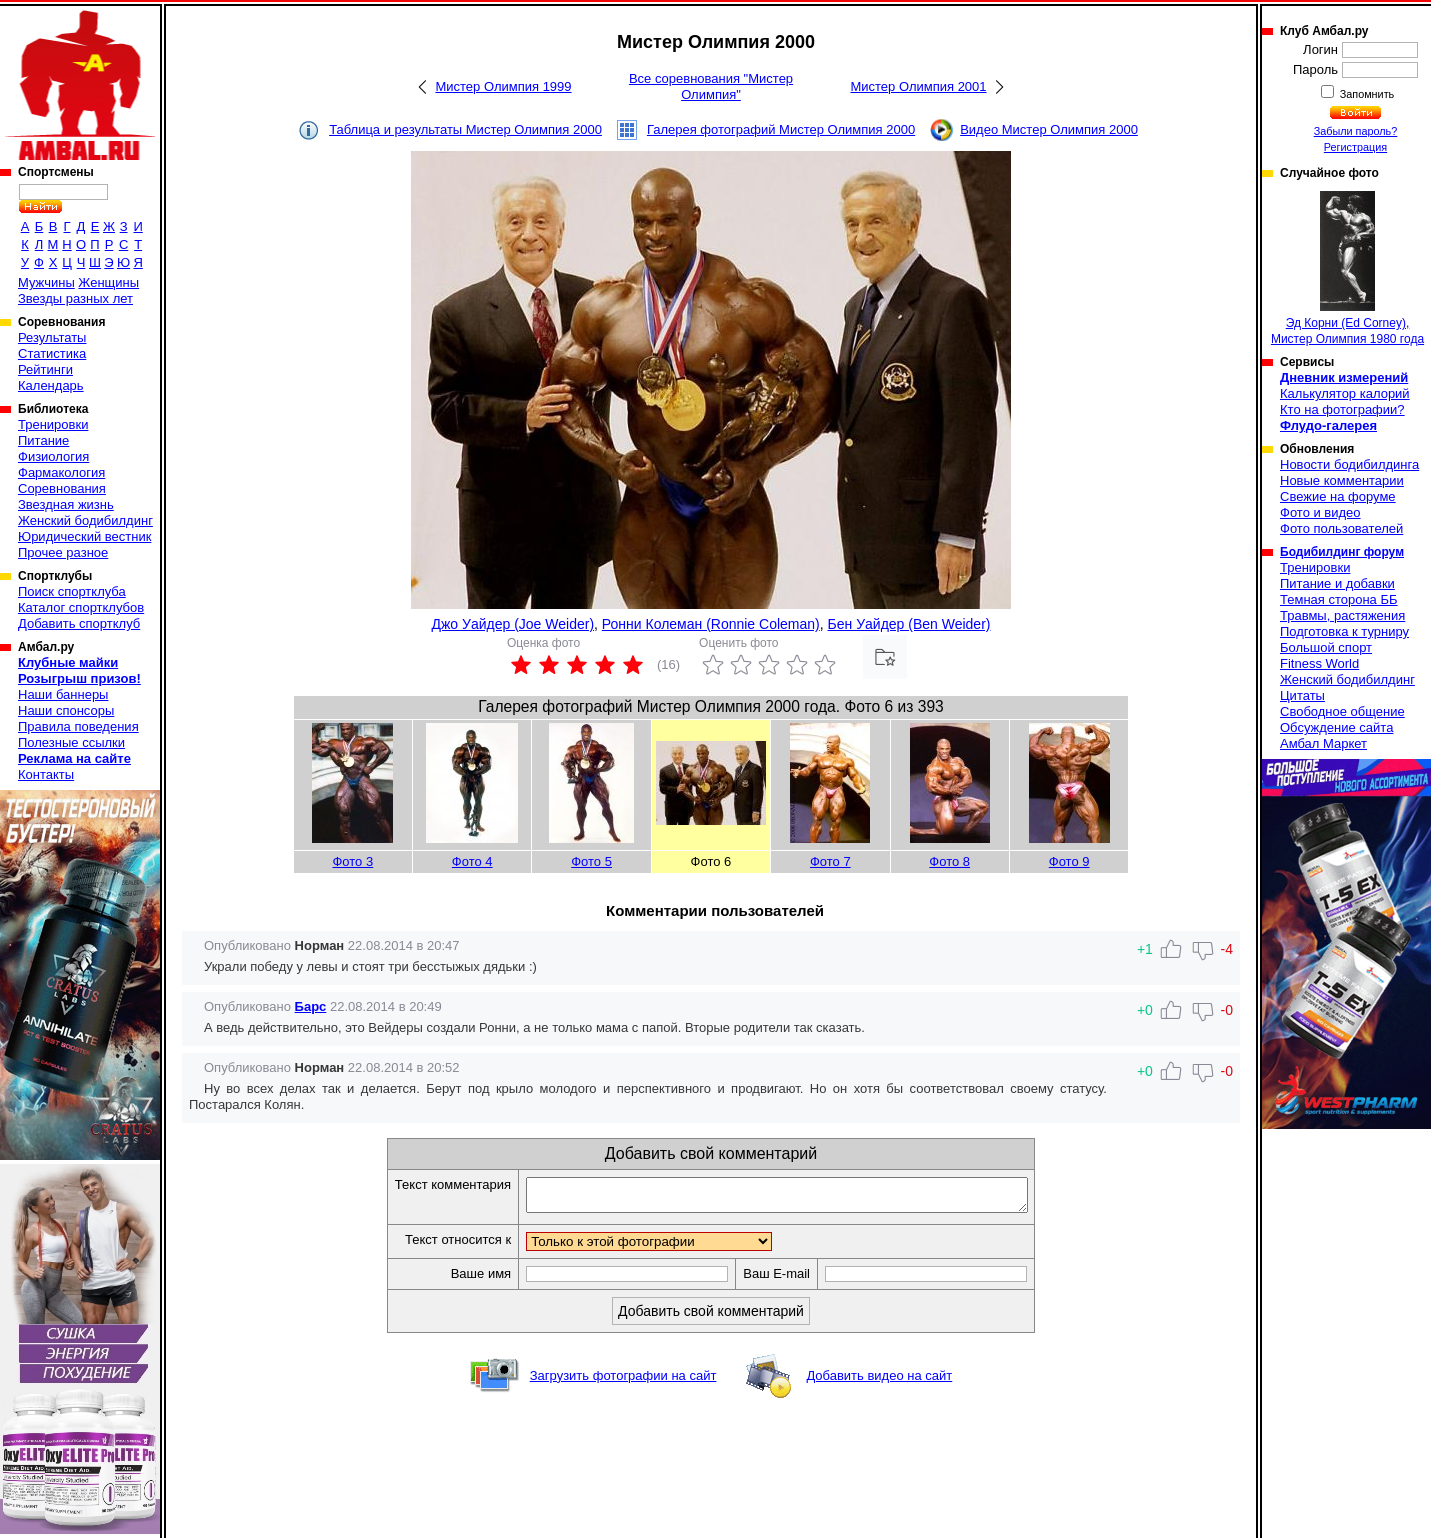 This screenshot has width=1431, height=1538. What do you see at coordinates (465, 129) in the screenshot?
I see `Таблица и результаты Мистер Олимпия 2000` at bounding box center [465, 129].